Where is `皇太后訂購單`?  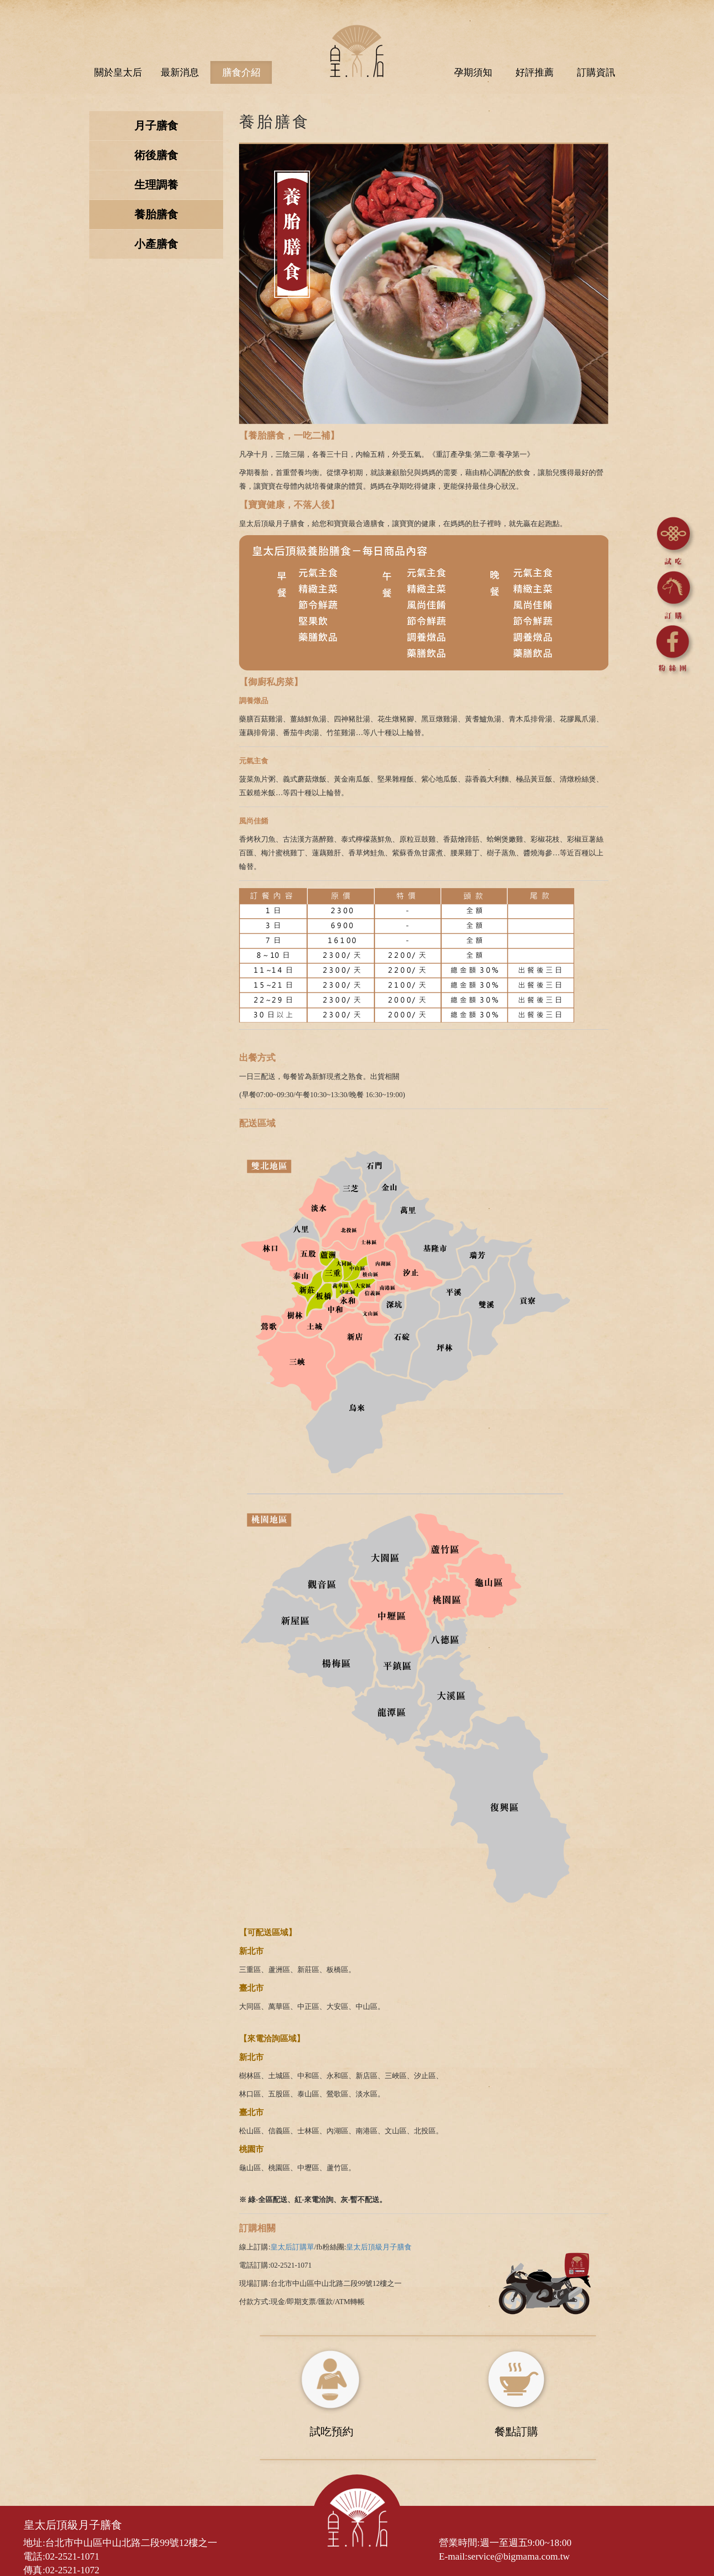 皇太后訂購單 is located at coordinates (293, 2246).